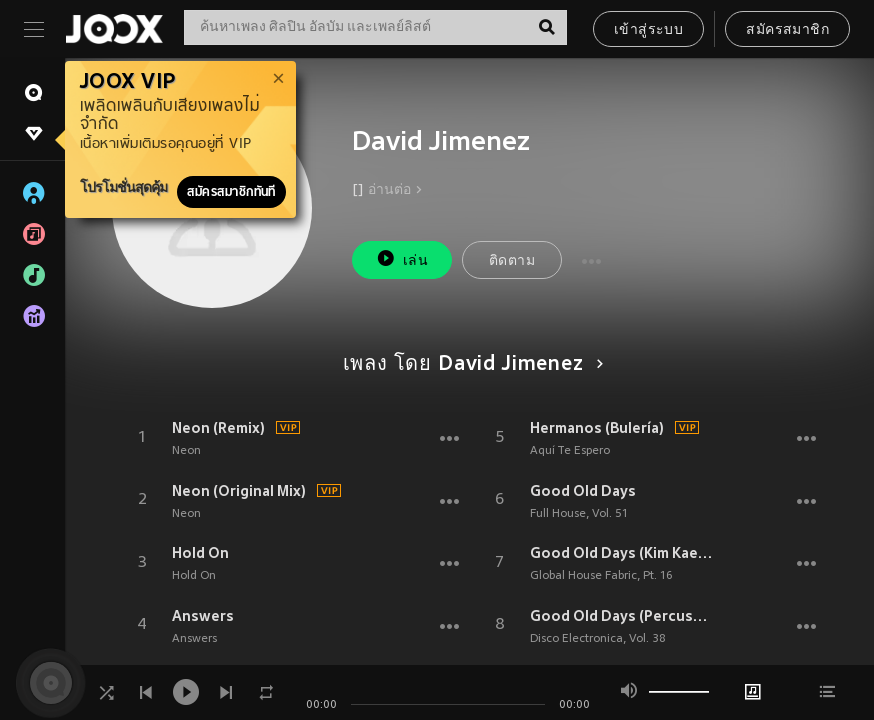  What do you see at coordinates (579, 514) in the screenshot?
I see `Full House, Vol. 51` at bounding box center [579, 514].